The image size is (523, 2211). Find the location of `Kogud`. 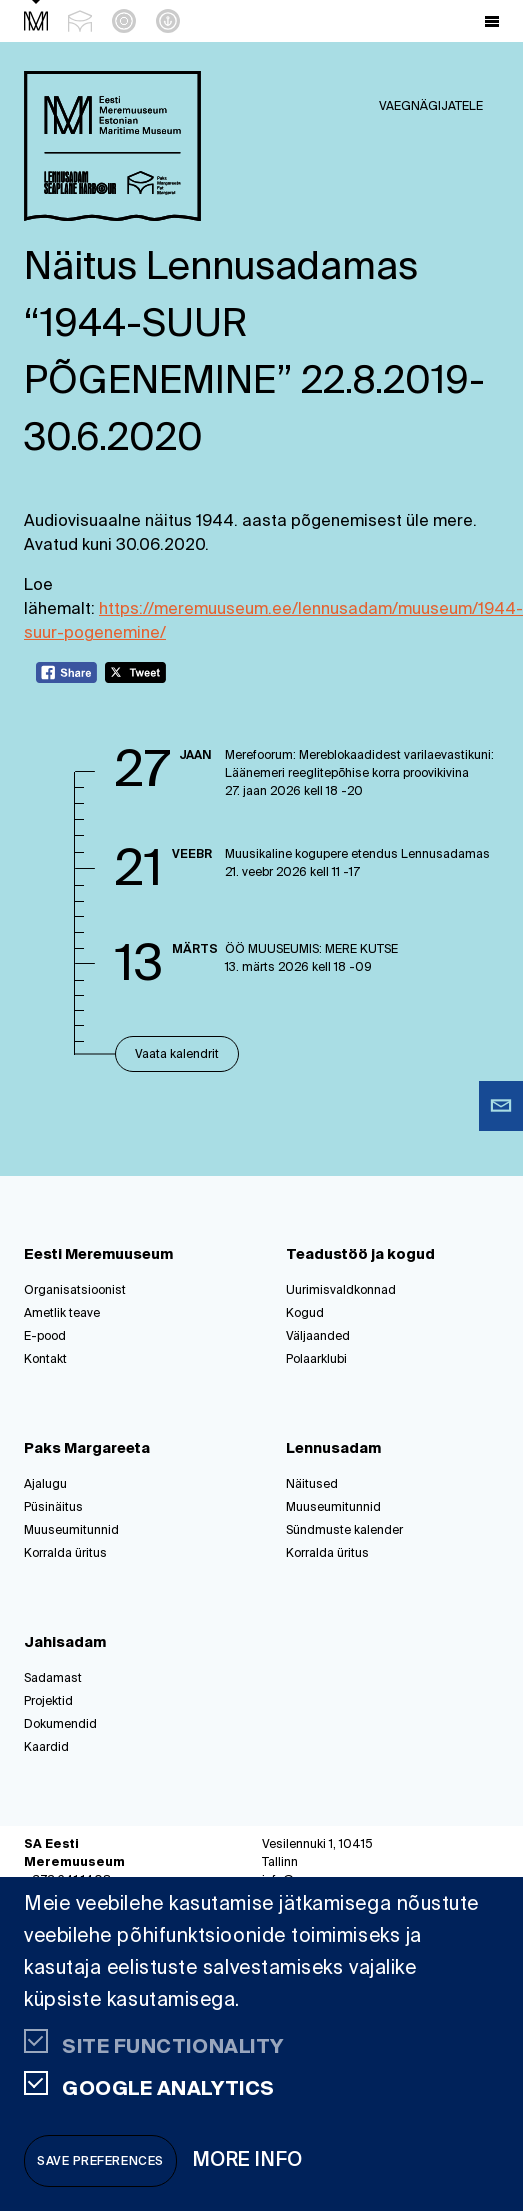

Kogud is located at coordinates (305, 1314).